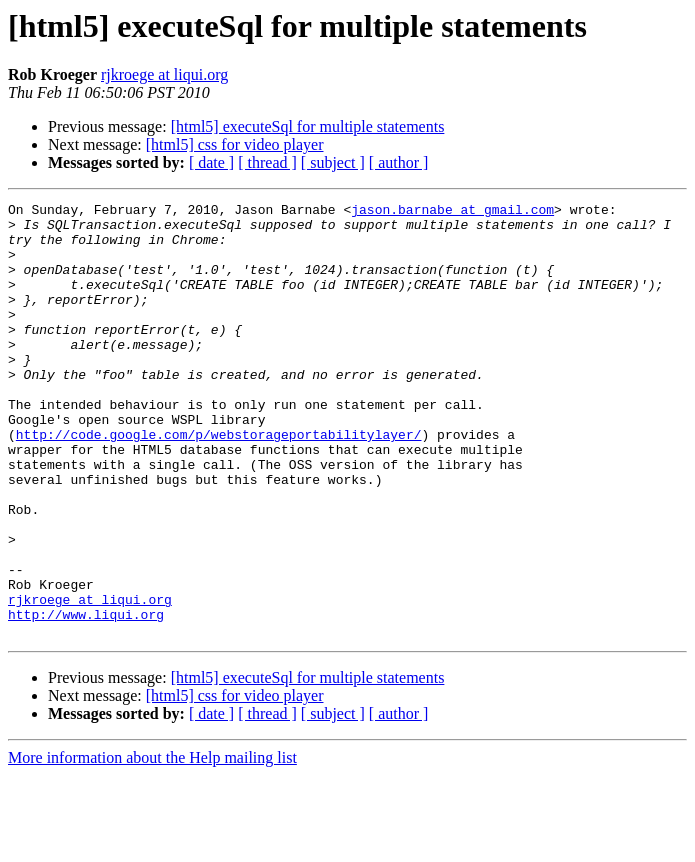  Describe the element at coordinates (308, 126) in the screenshot. I see `[html5] executeSql for multiple statements` at that location.